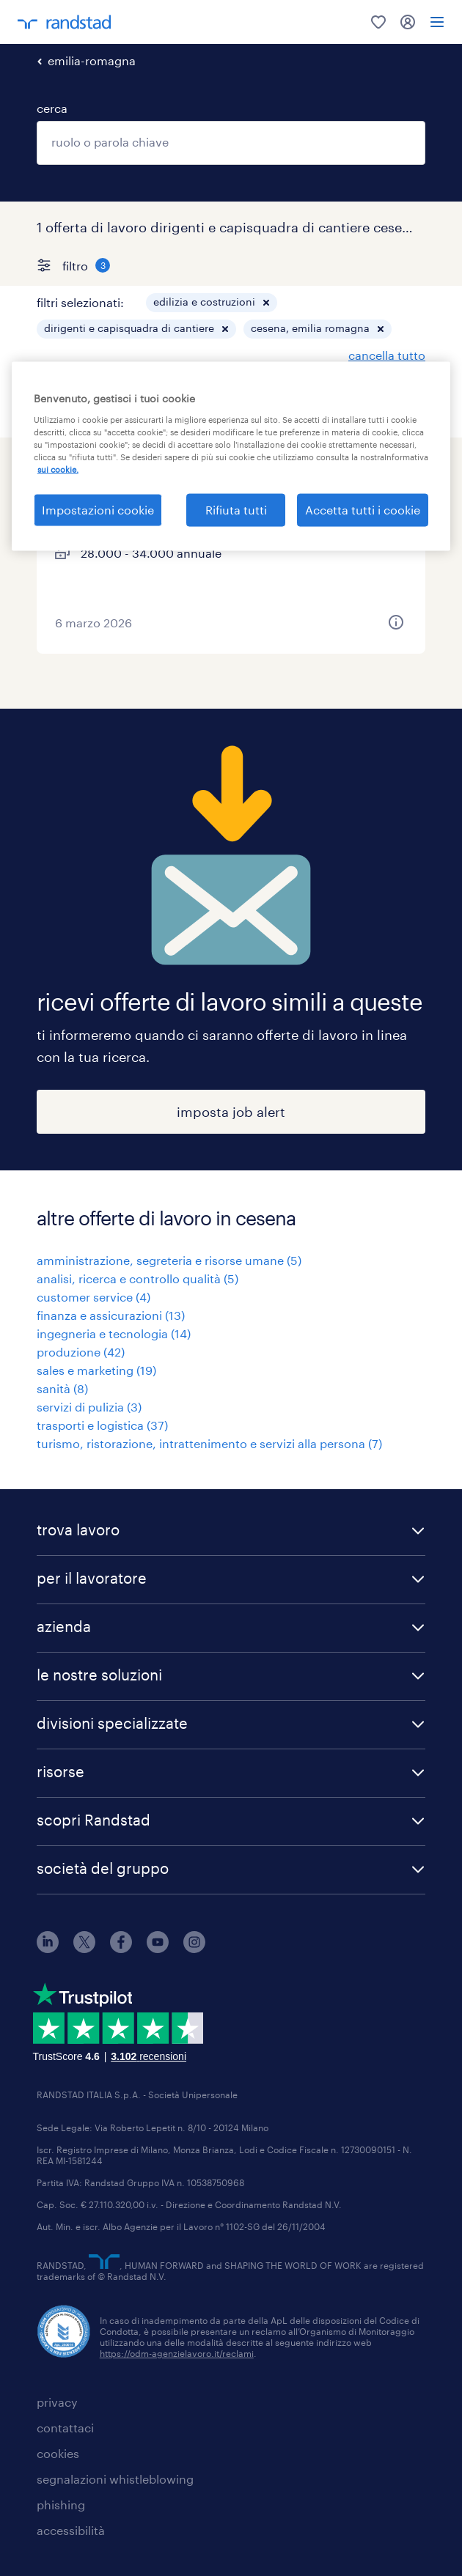 This screenshot has width=462, height=2576. What do you see at coordinates (111, 1315) in the screenshot?
I see `finanza e assicurazioni (13)` at bounding box center [111, 1315].